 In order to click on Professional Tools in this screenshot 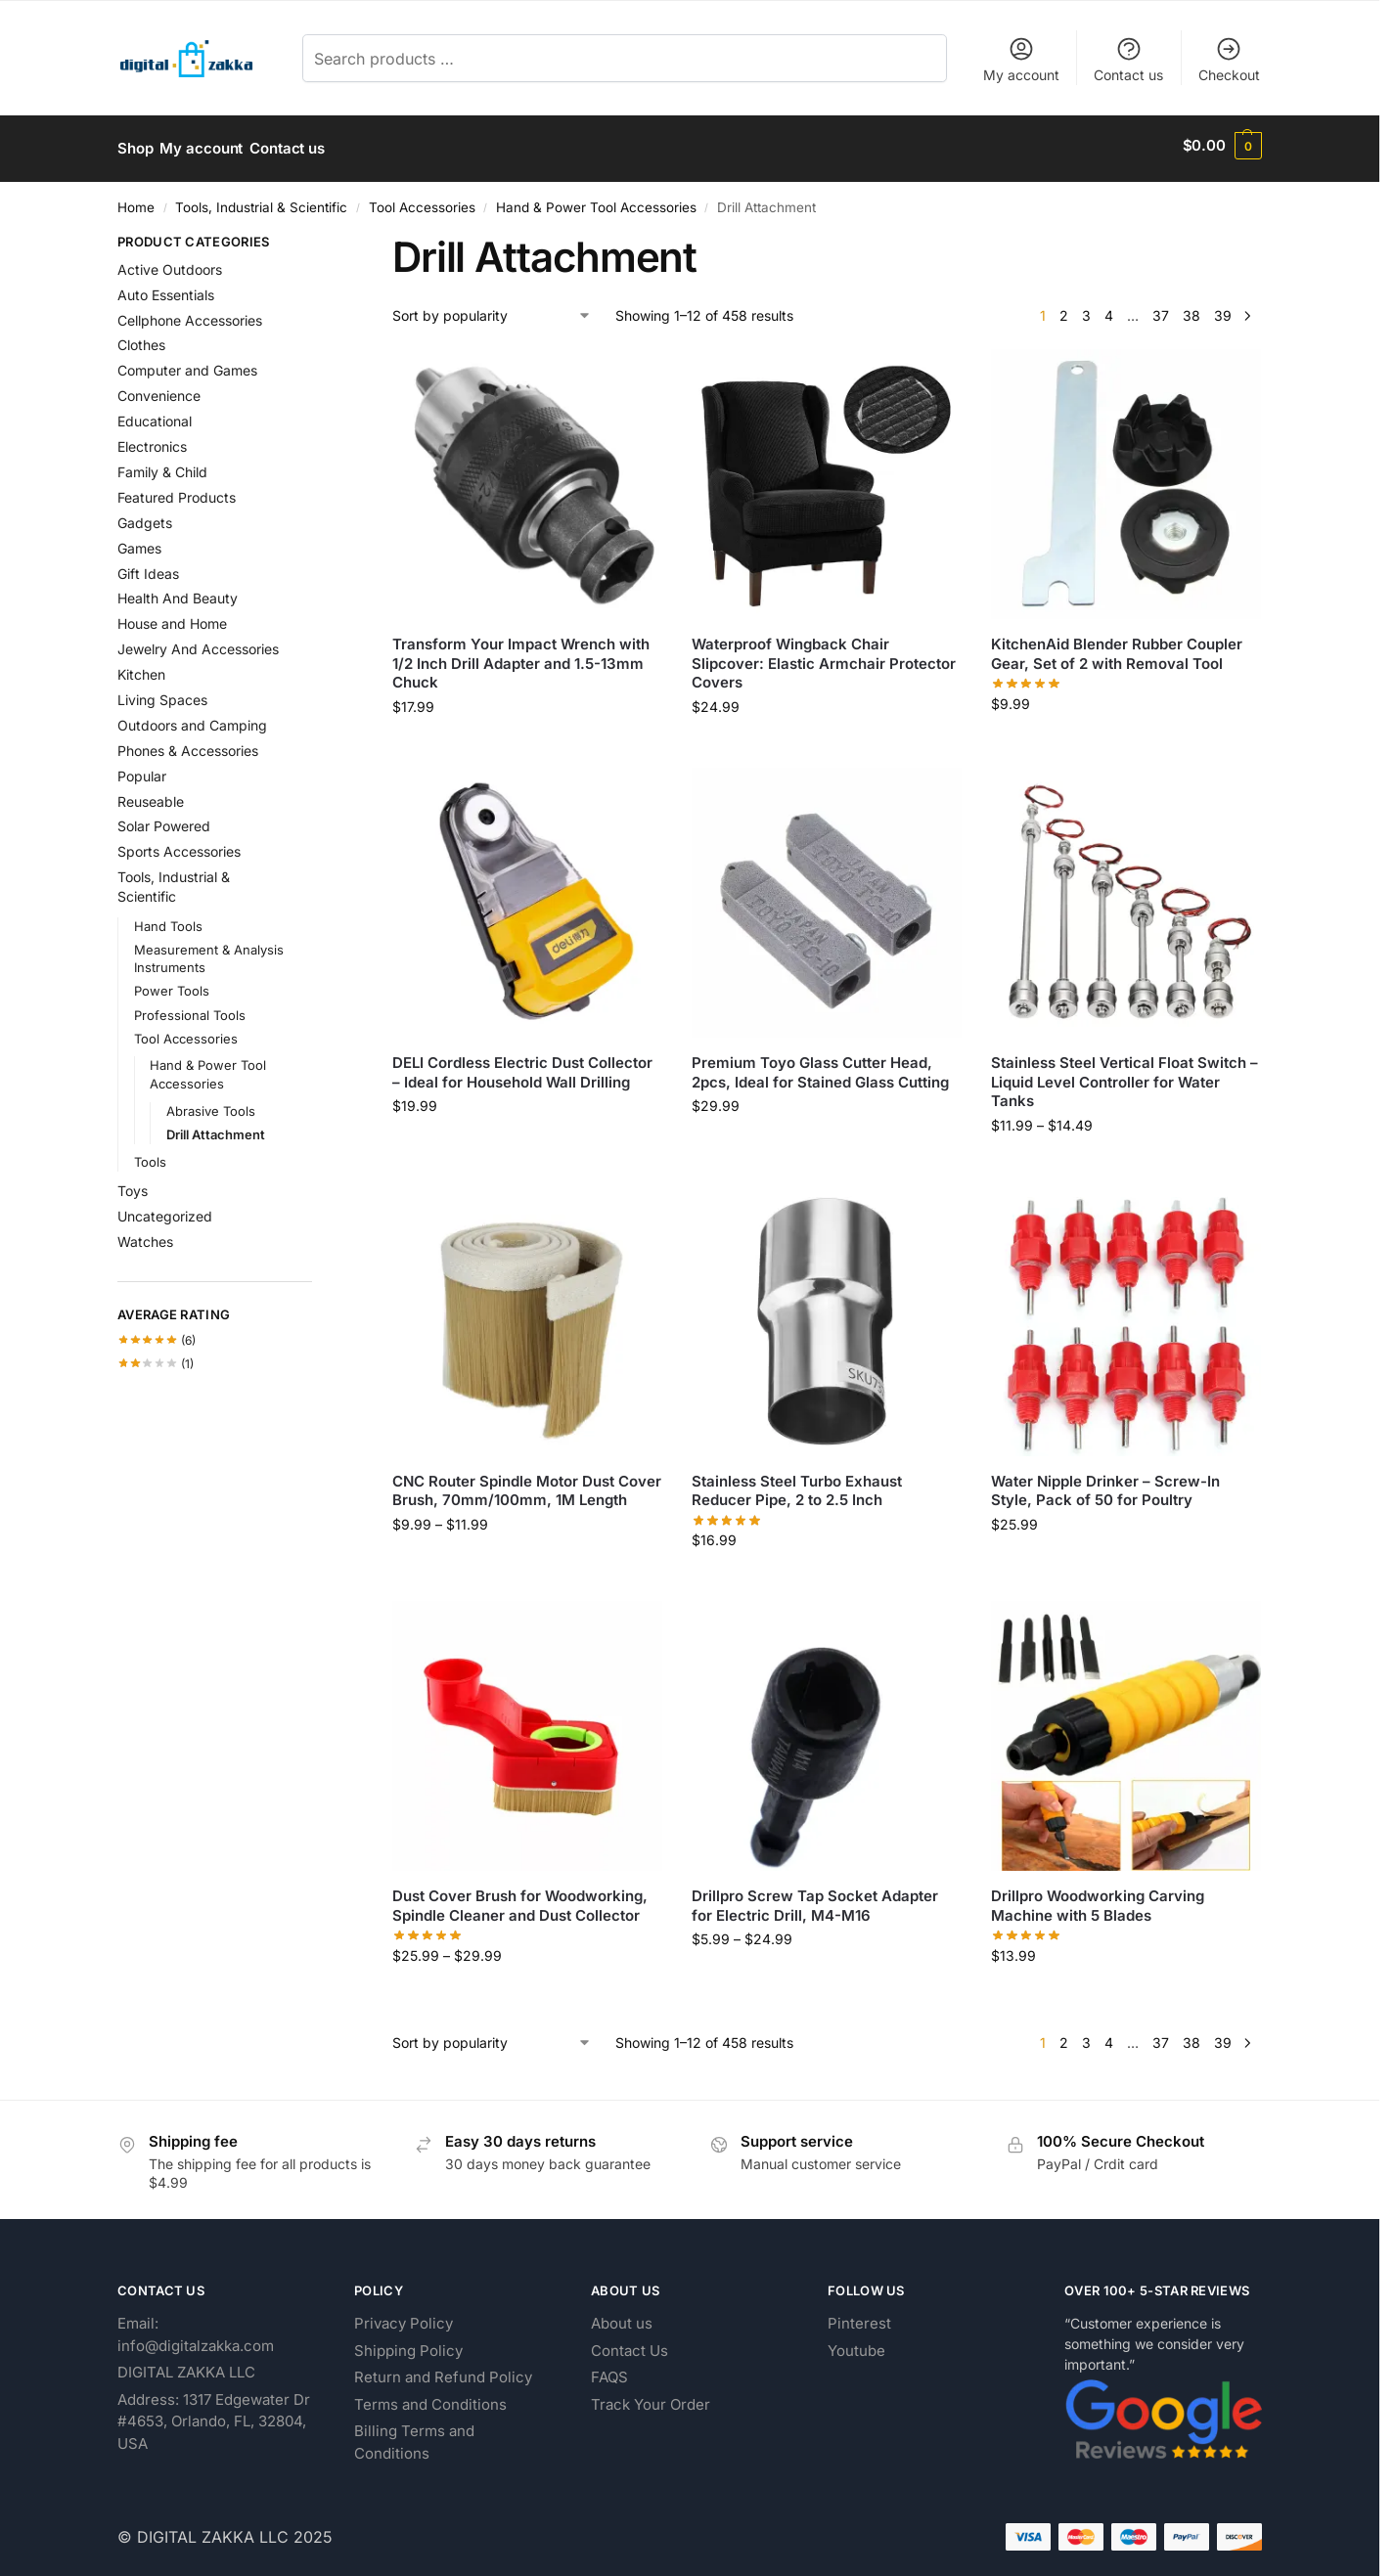, I will do `click(190, 1008)`.